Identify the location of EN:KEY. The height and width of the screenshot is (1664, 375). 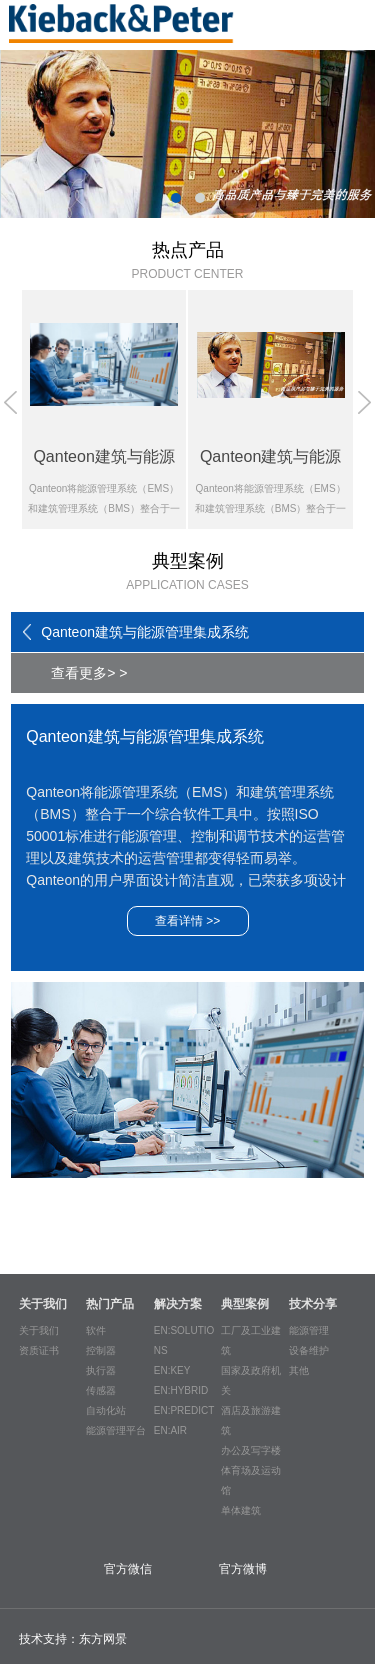
(172, 1370).